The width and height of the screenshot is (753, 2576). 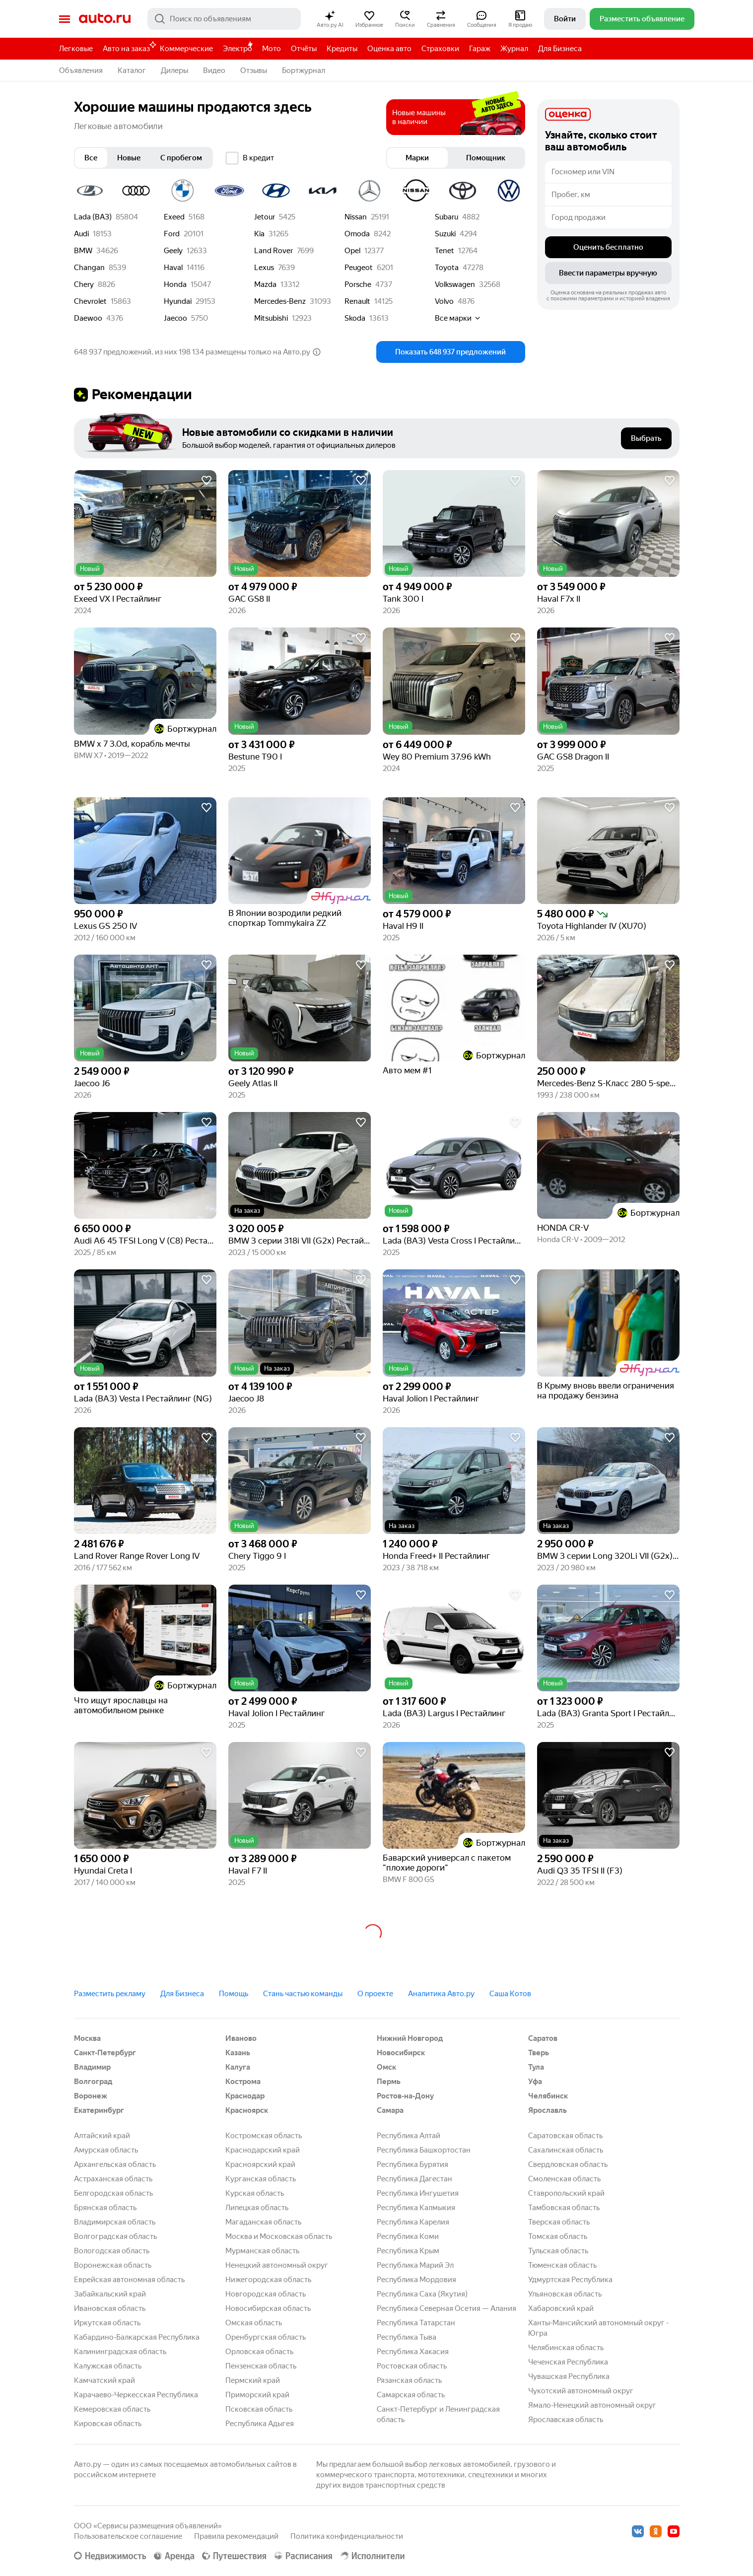 What do you see at coordinates (514, 48) in the screenshot?
I see `Журнал` at bounding box center [514, 48].